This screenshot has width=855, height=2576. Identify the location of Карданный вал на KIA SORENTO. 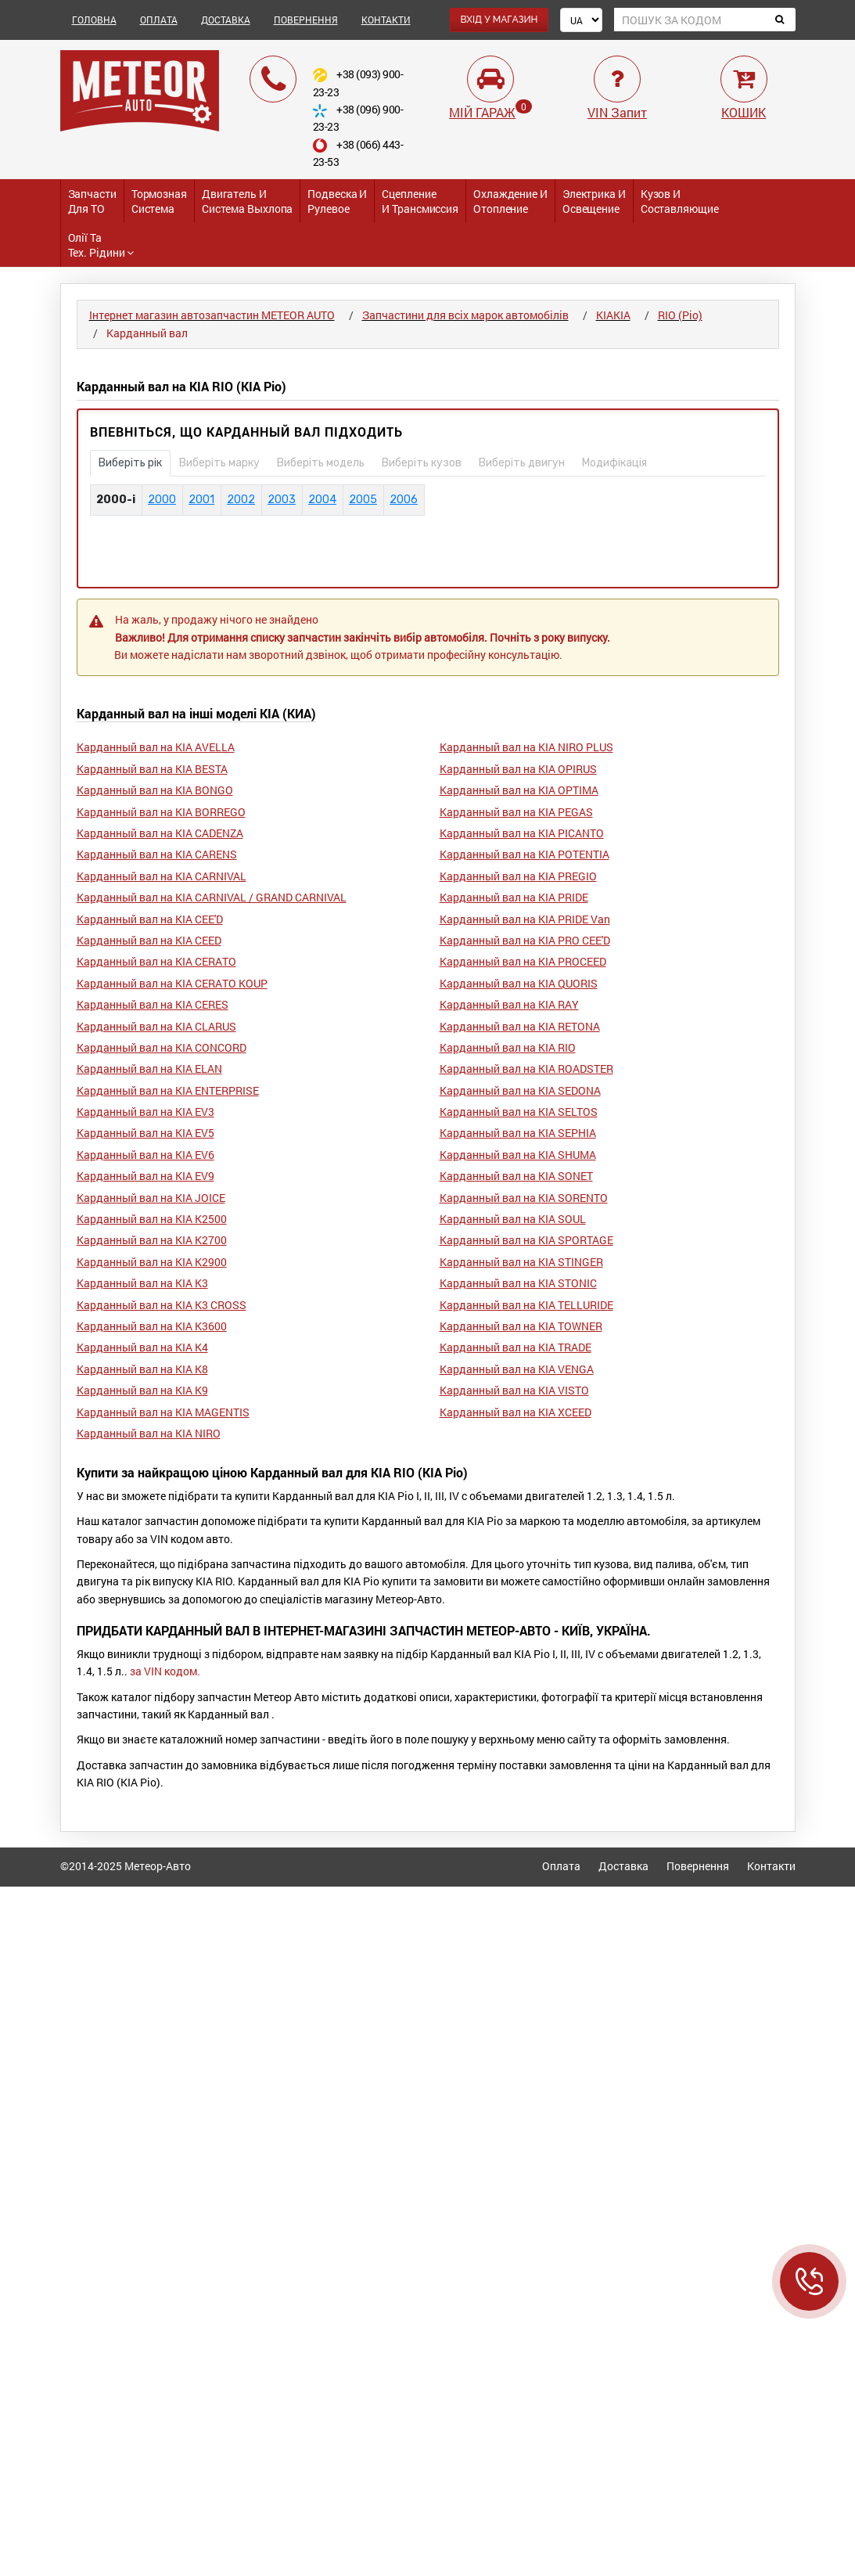
(524, 1197).